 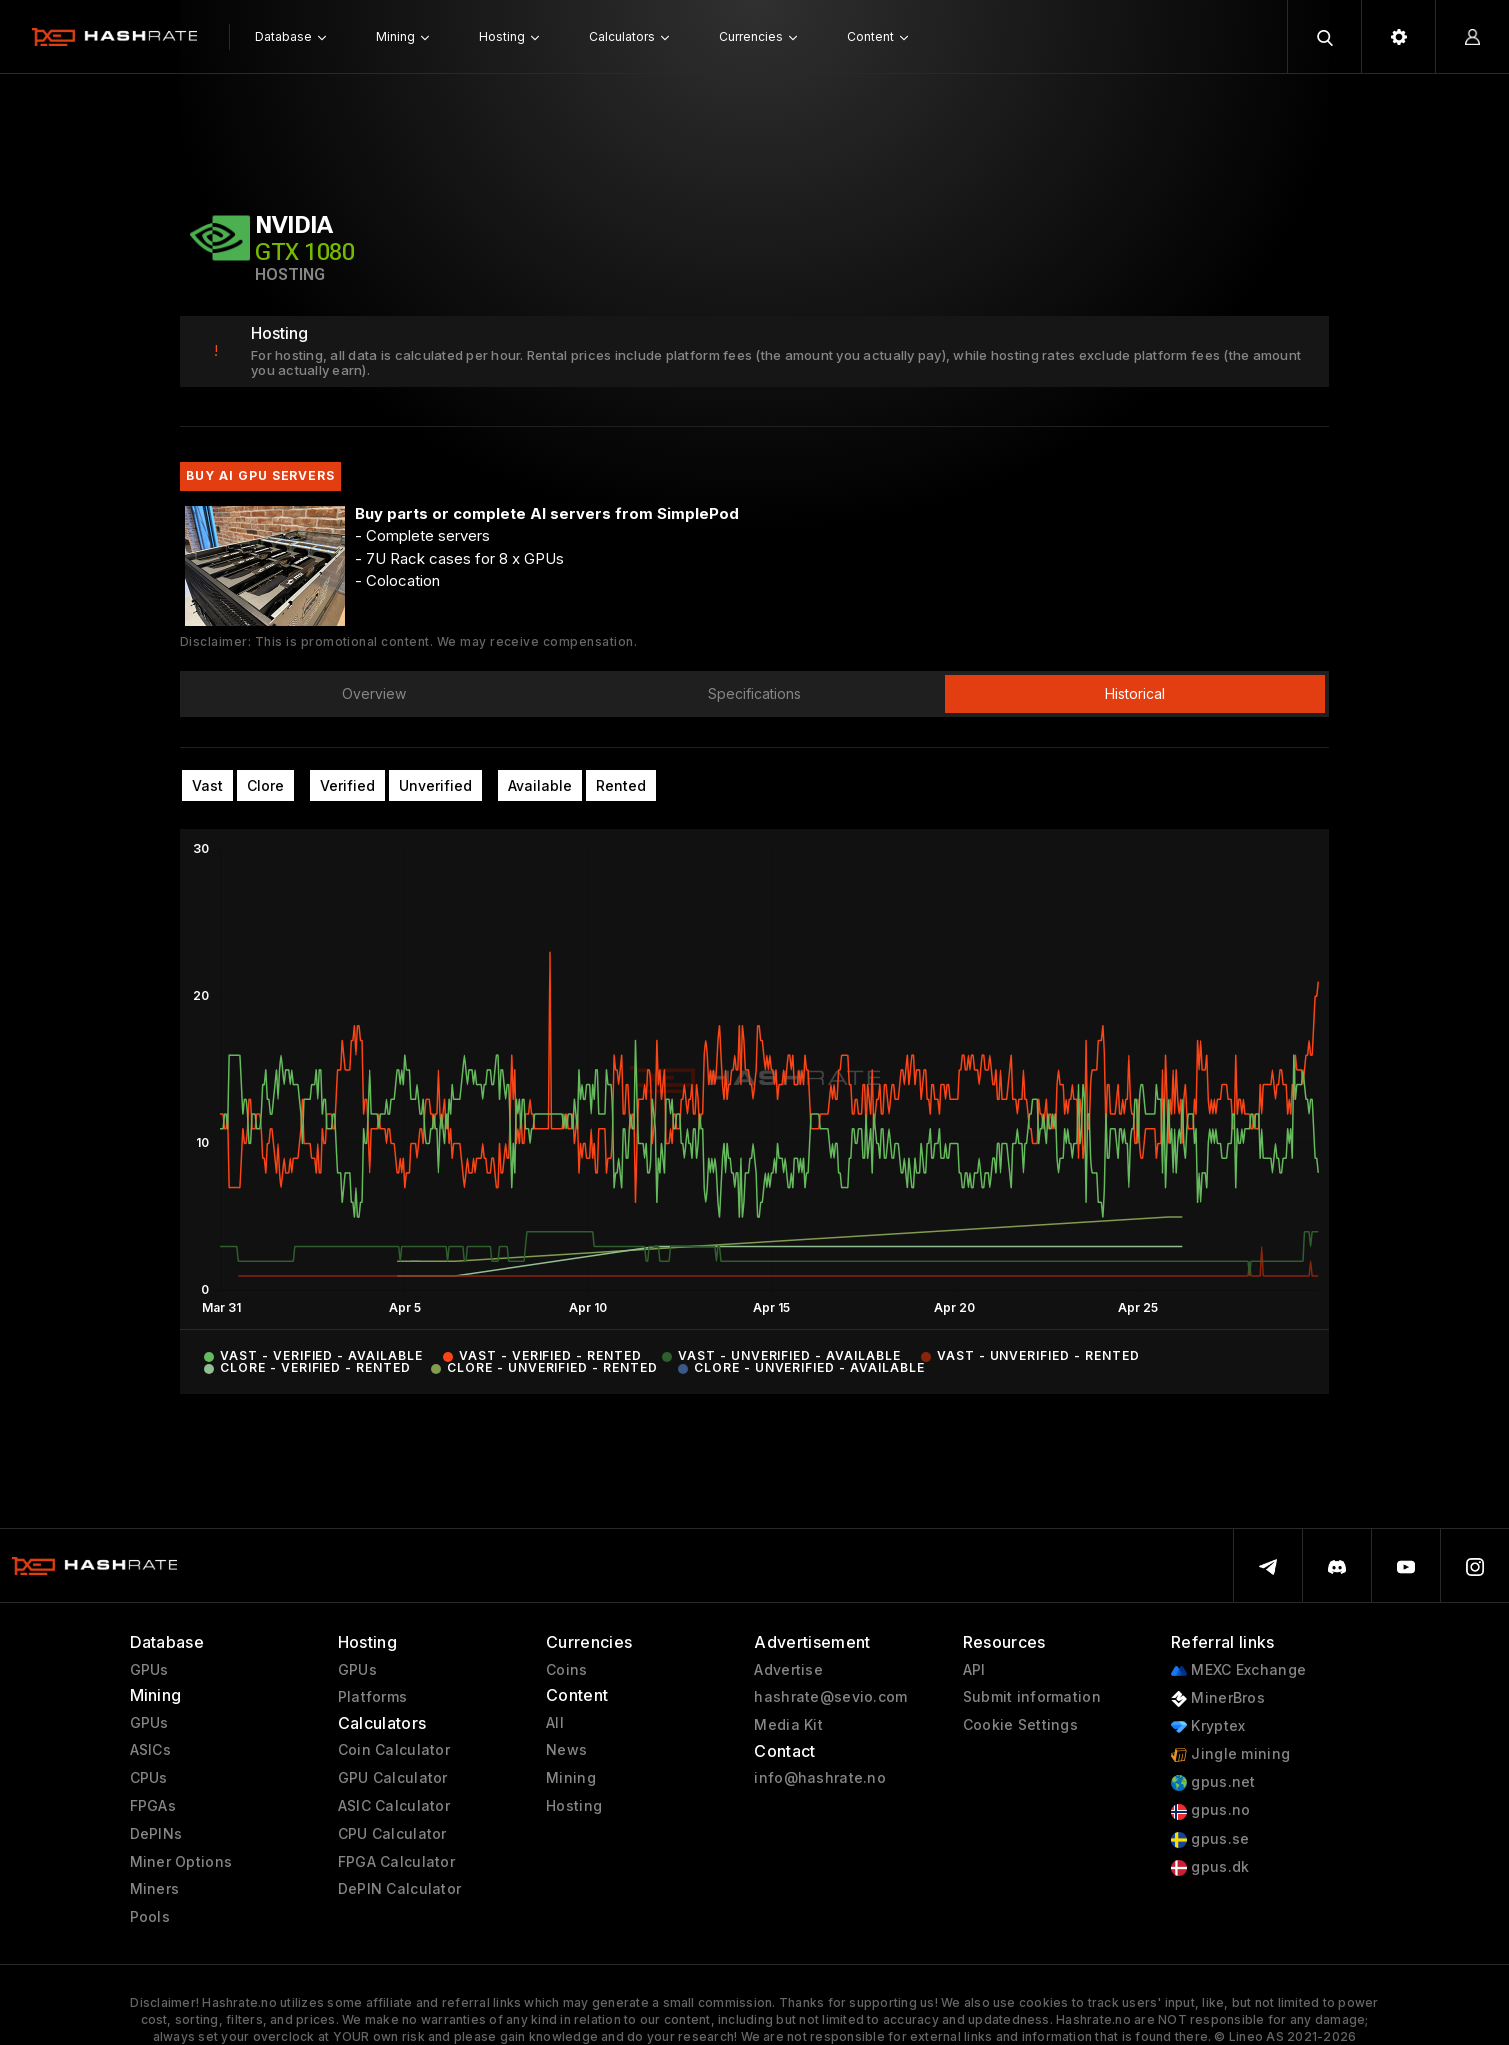 What do you see at coordinates (207, 785) in the screenshot?
I see `Vast` at bounding box center [207, 785].